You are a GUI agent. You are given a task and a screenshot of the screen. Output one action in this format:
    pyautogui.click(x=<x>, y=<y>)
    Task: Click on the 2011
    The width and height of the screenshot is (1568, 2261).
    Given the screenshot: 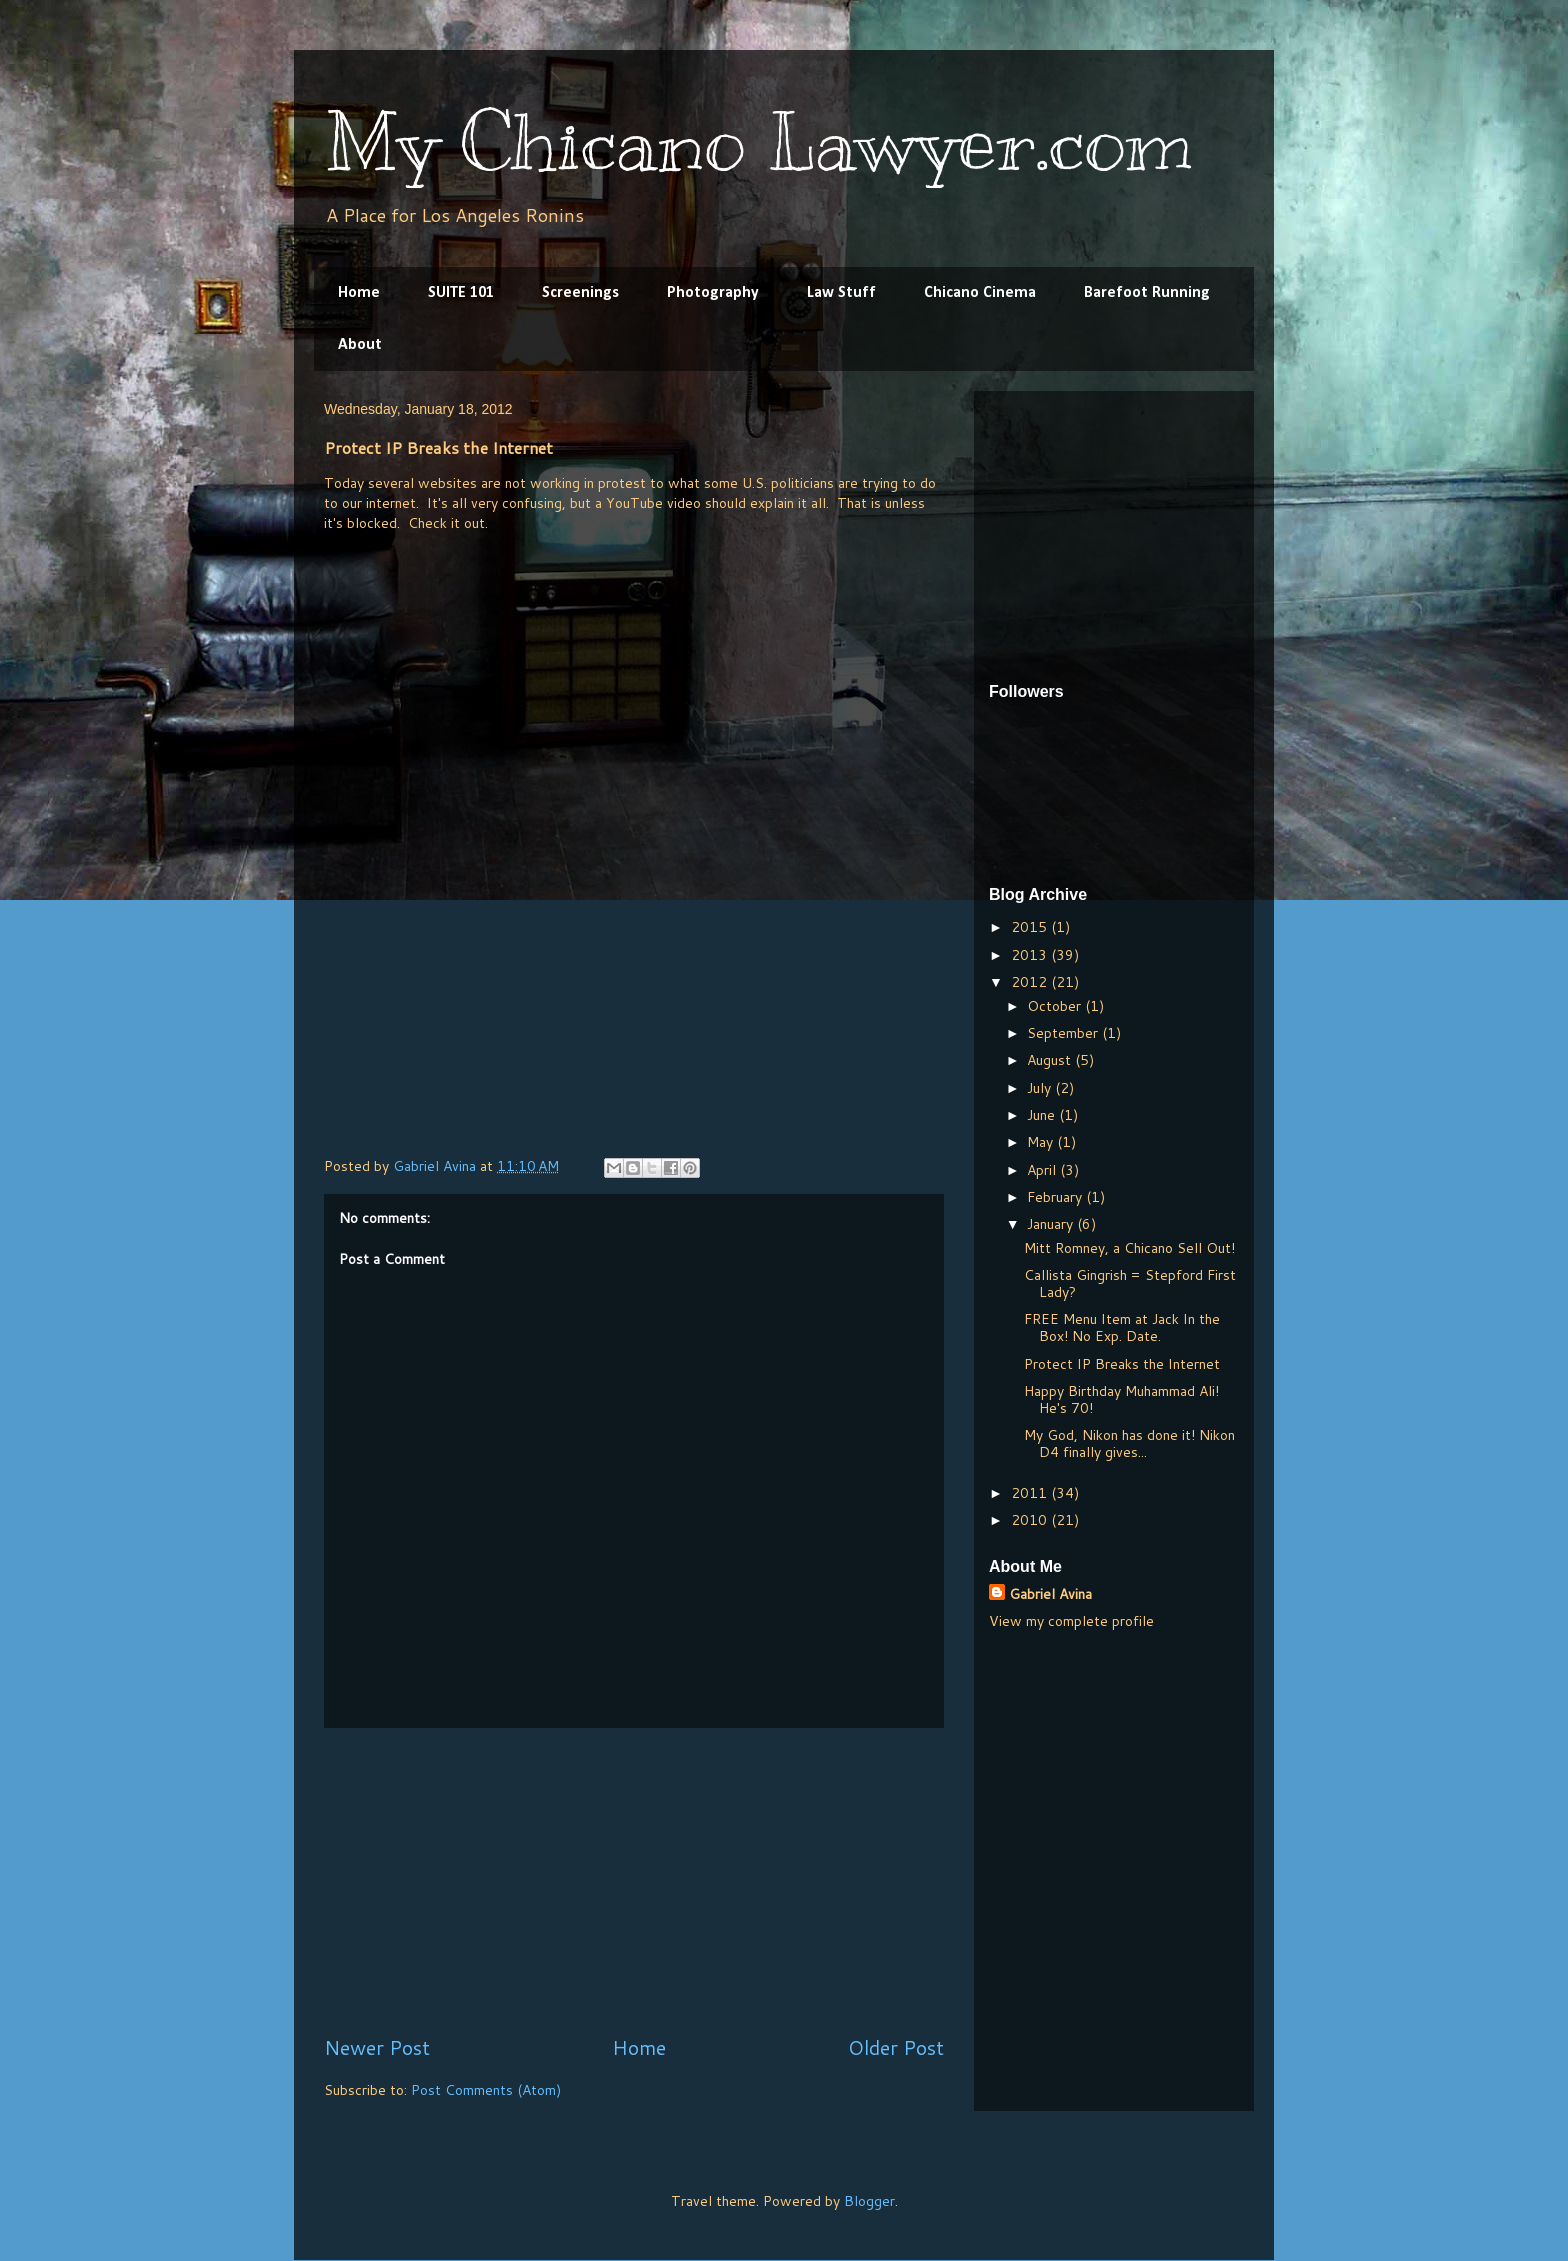 What is the action you would take?
    pyautogui.click(x=1031, y=1493)
    